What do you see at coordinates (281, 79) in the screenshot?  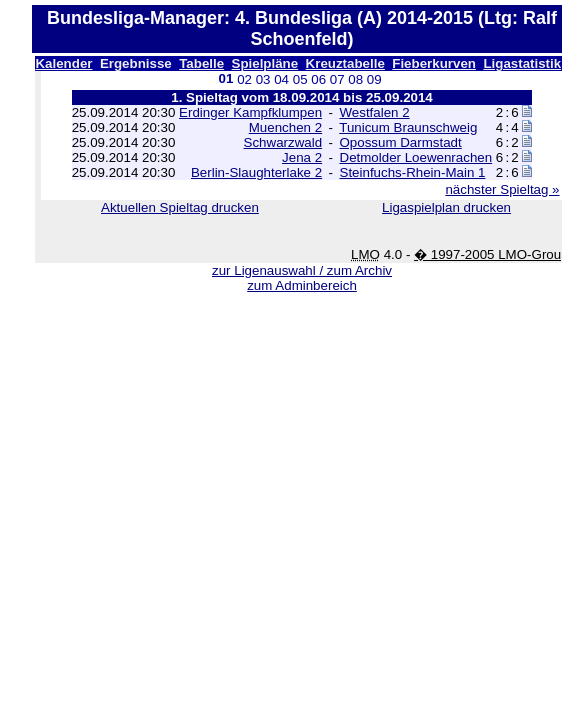 I see `04` at bounding box center [281, 79].